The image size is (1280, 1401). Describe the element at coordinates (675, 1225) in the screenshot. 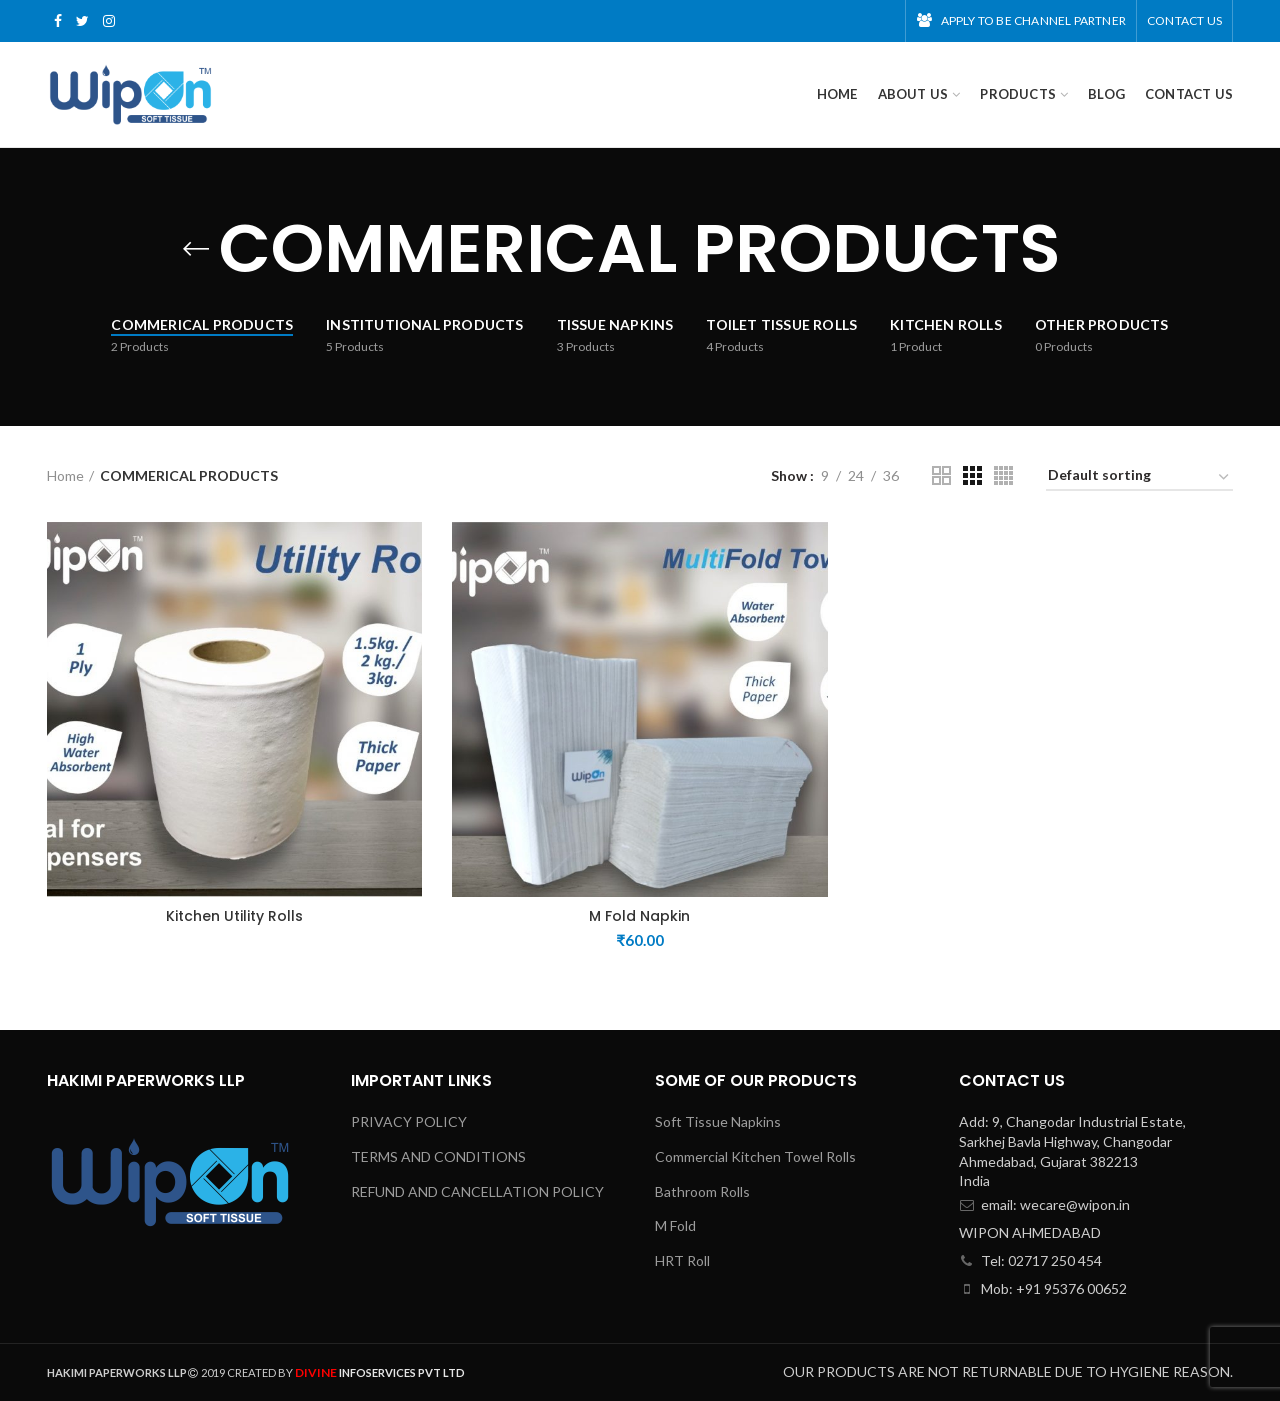

I see `M Fold` at that location.